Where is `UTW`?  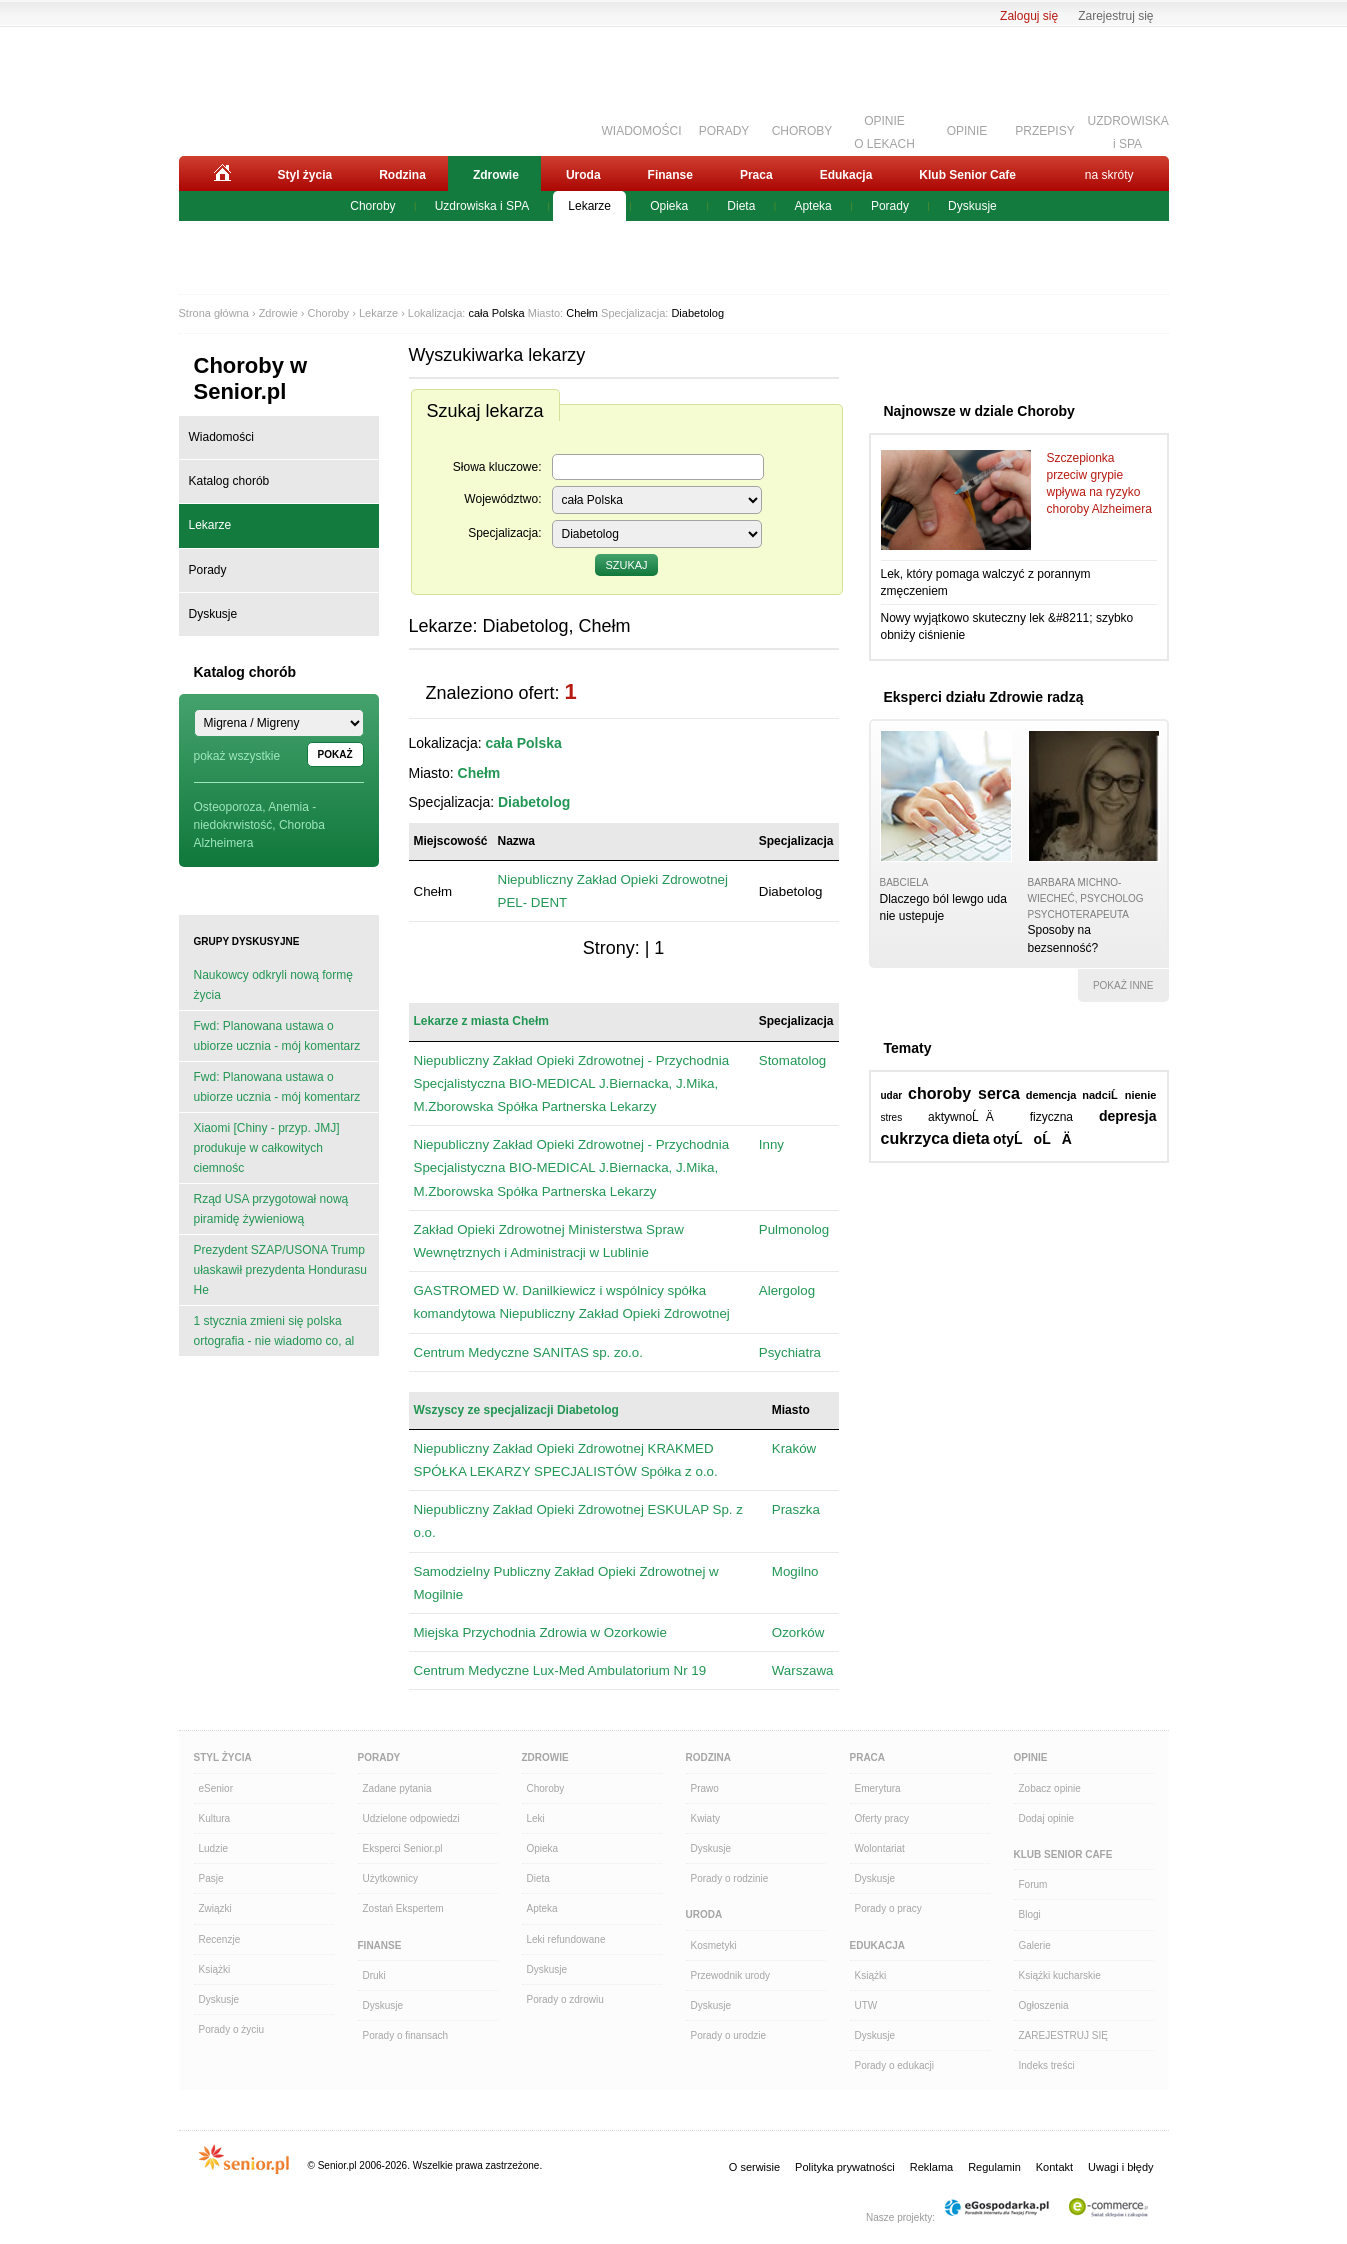
UTW is located at coordinates (866, 2005).